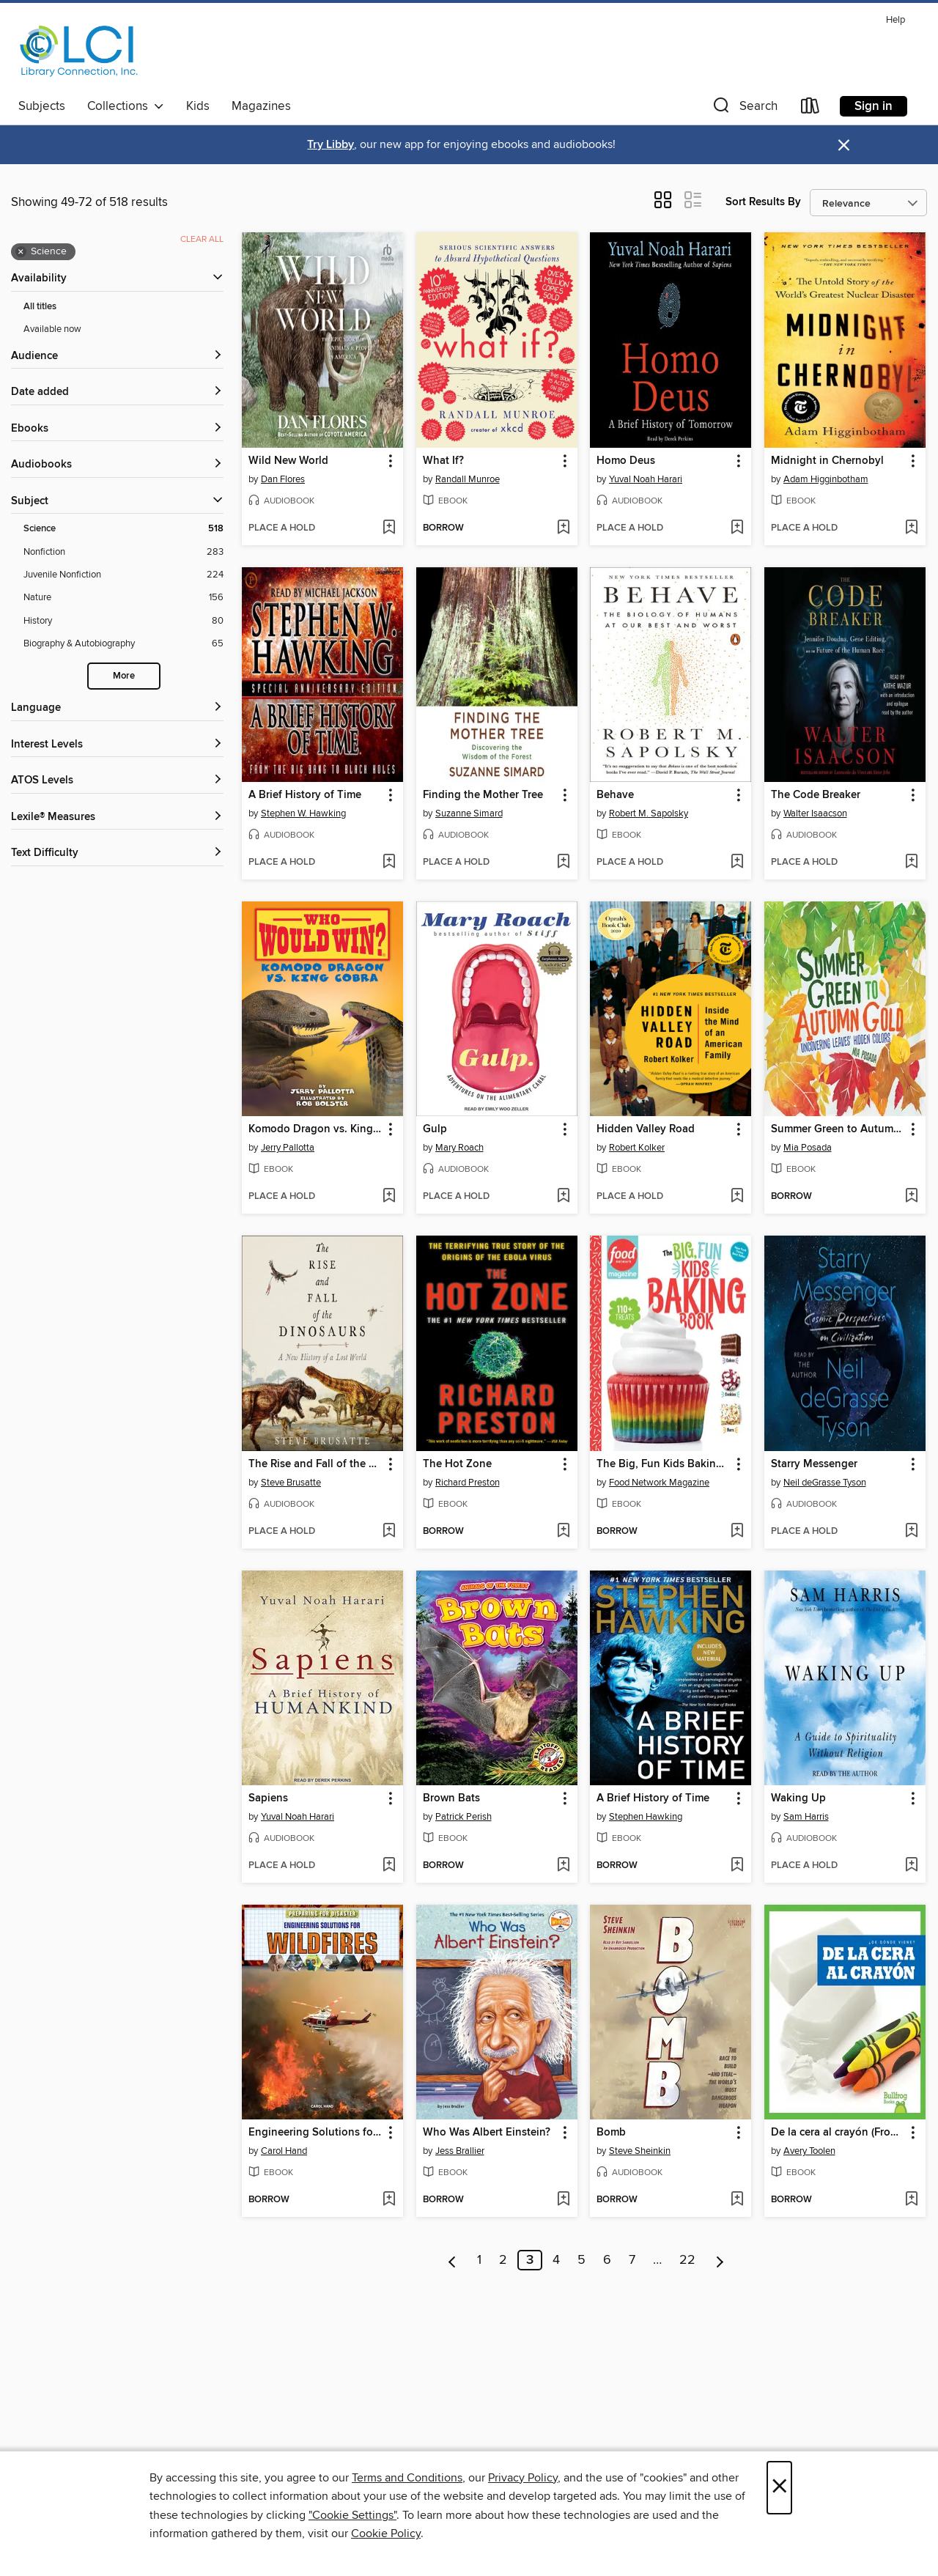 The height and width of the screenshot is (2576, 938). Describe the element at coordinates (838, 1129) in the screenshot. I see `Summer Green to Autumn Gold [link]` at that location.